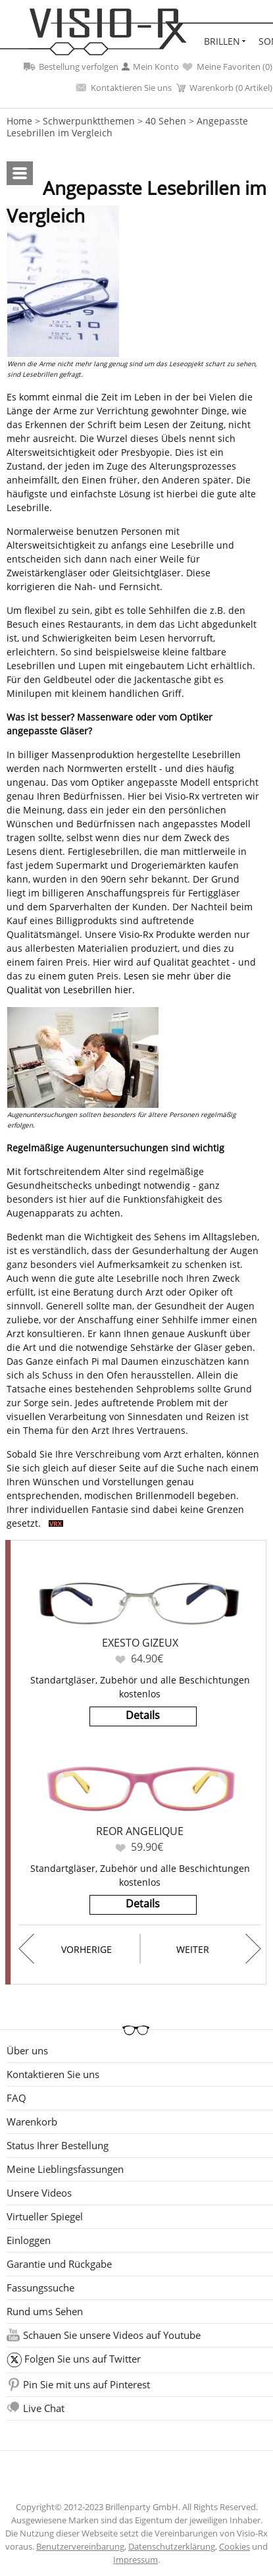  I want to click on Schauen Sie unsere Videos auf, so click(112, 2335).